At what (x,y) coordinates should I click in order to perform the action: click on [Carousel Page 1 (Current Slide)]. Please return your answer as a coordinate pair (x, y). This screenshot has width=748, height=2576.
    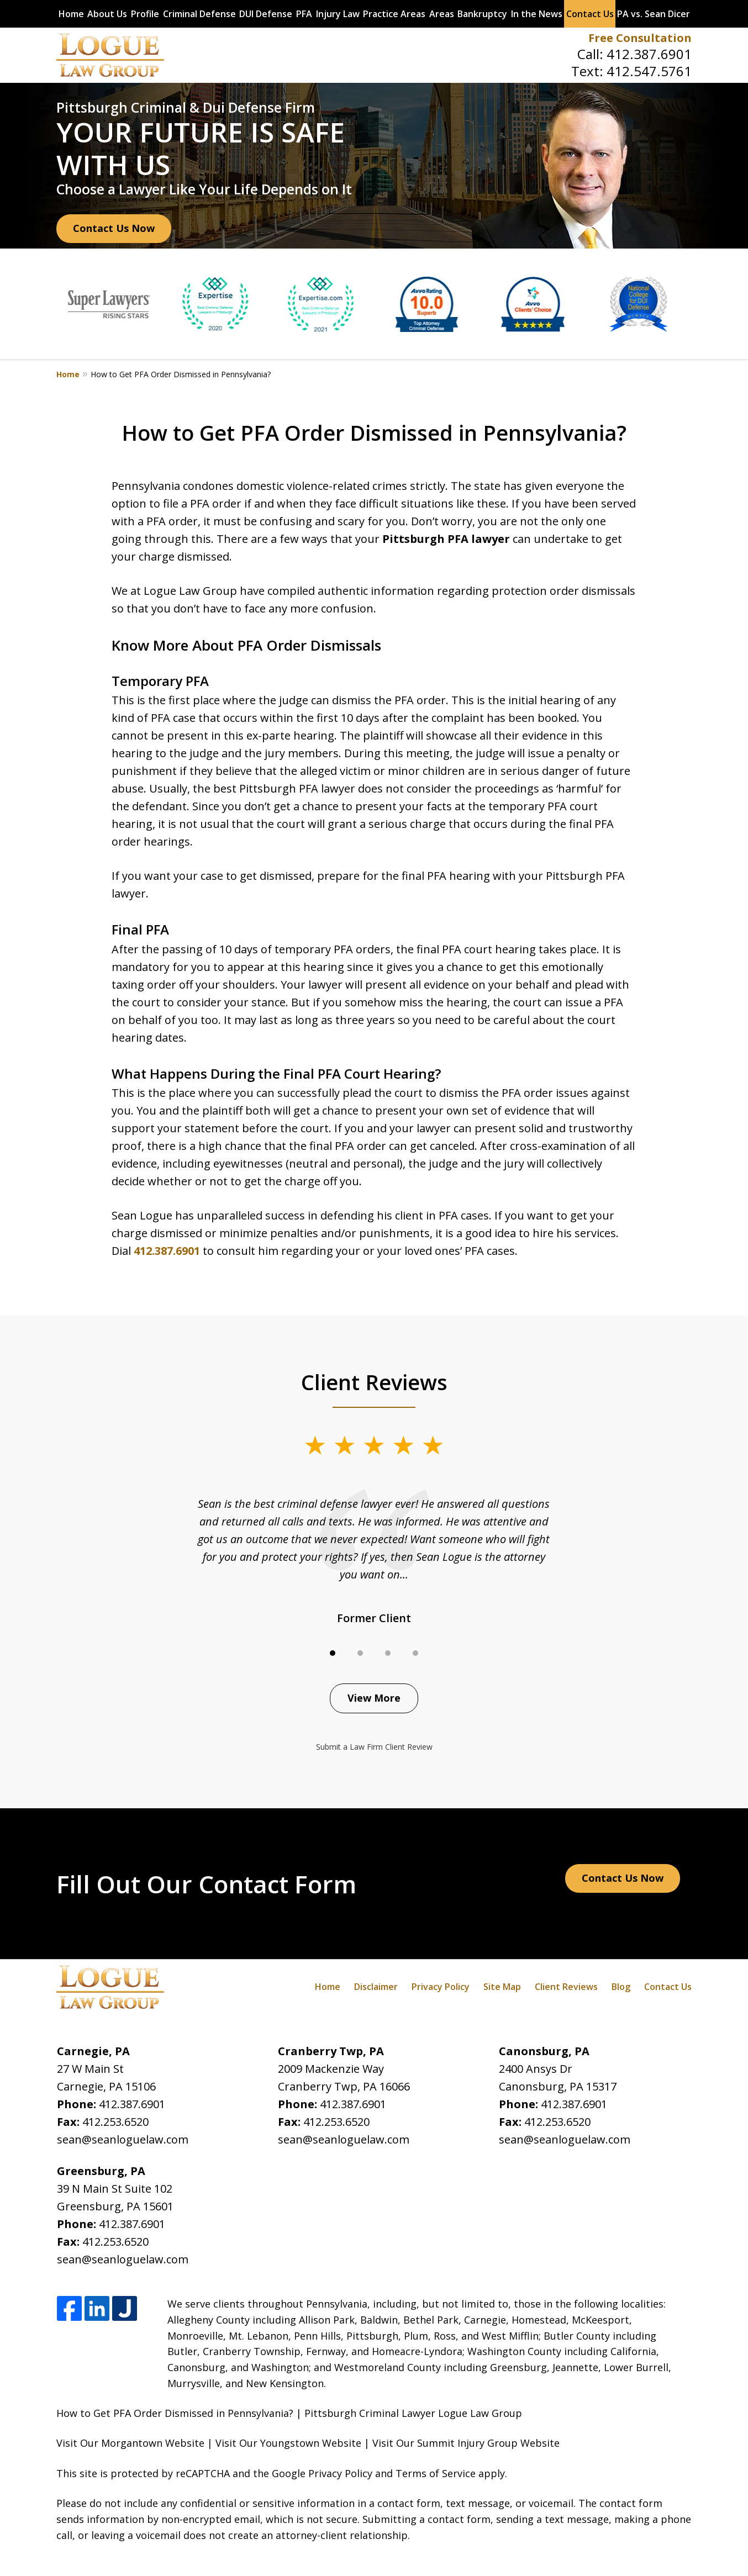
    Looking at the image, I should click on (332, 1653).